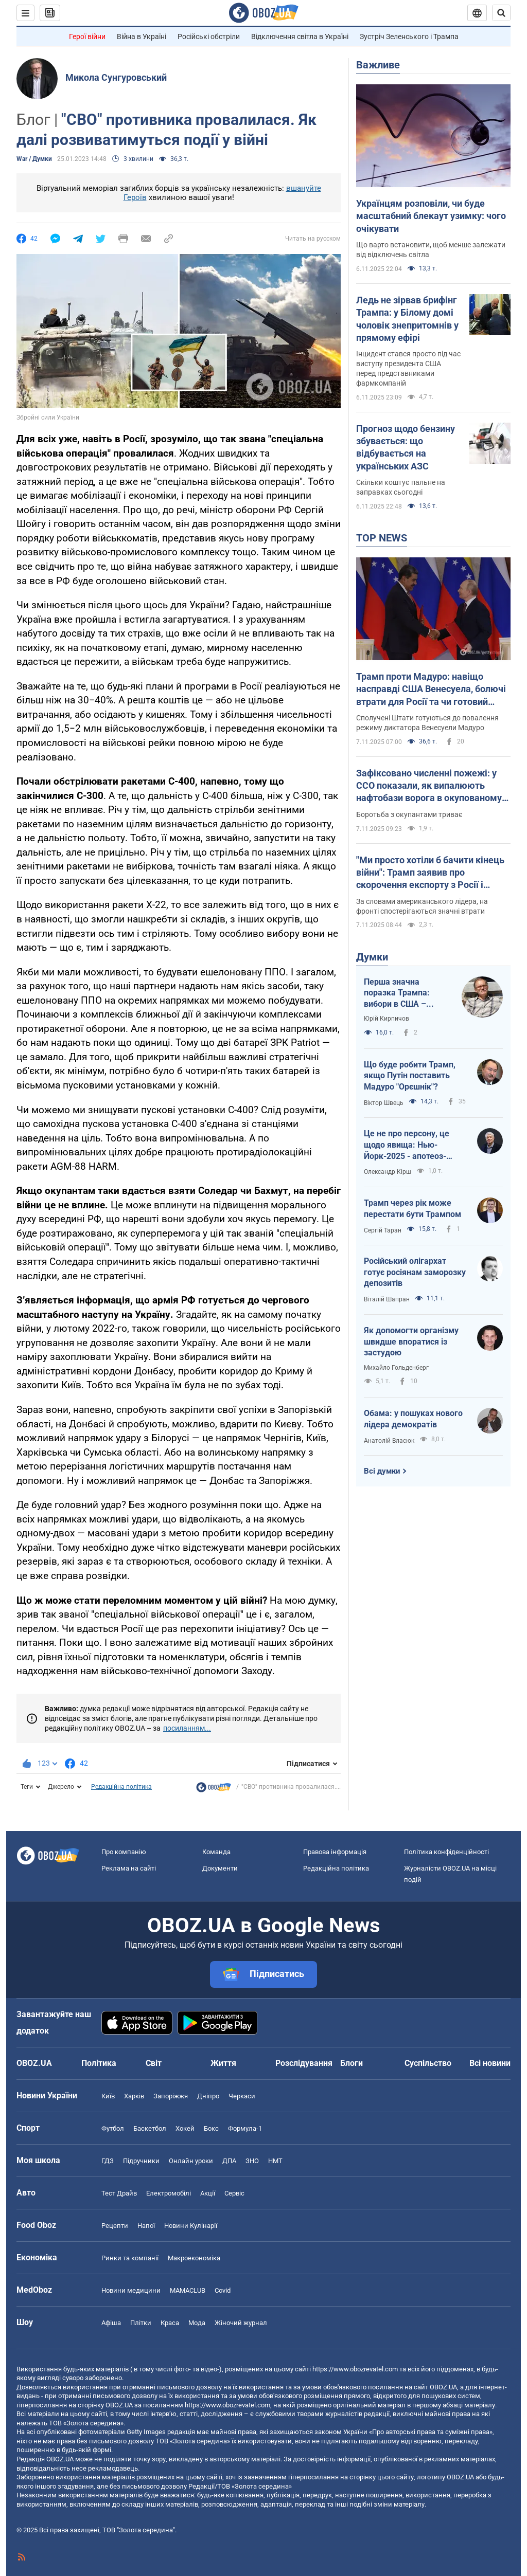 This screenshot has width=527, height=2576. I want to click on https://www.obozrevatel.com, so click(355, 2369).